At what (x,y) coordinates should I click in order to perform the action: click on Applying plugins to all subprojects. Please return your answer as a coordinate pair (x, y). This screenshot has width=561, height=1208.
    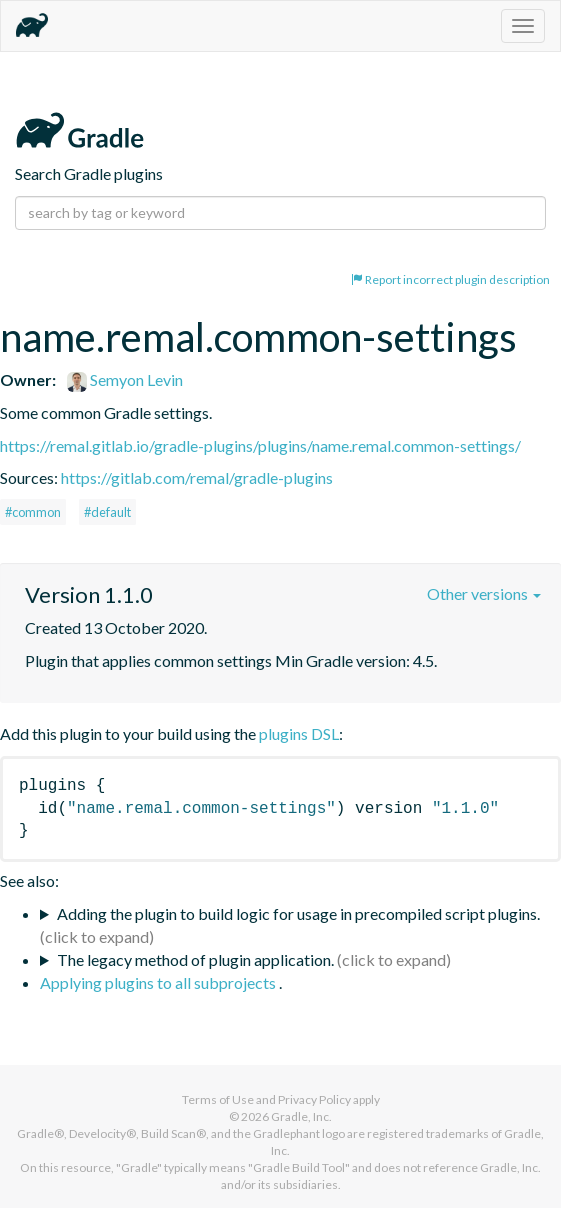
    Looking at the image, I should click on (159, 982).